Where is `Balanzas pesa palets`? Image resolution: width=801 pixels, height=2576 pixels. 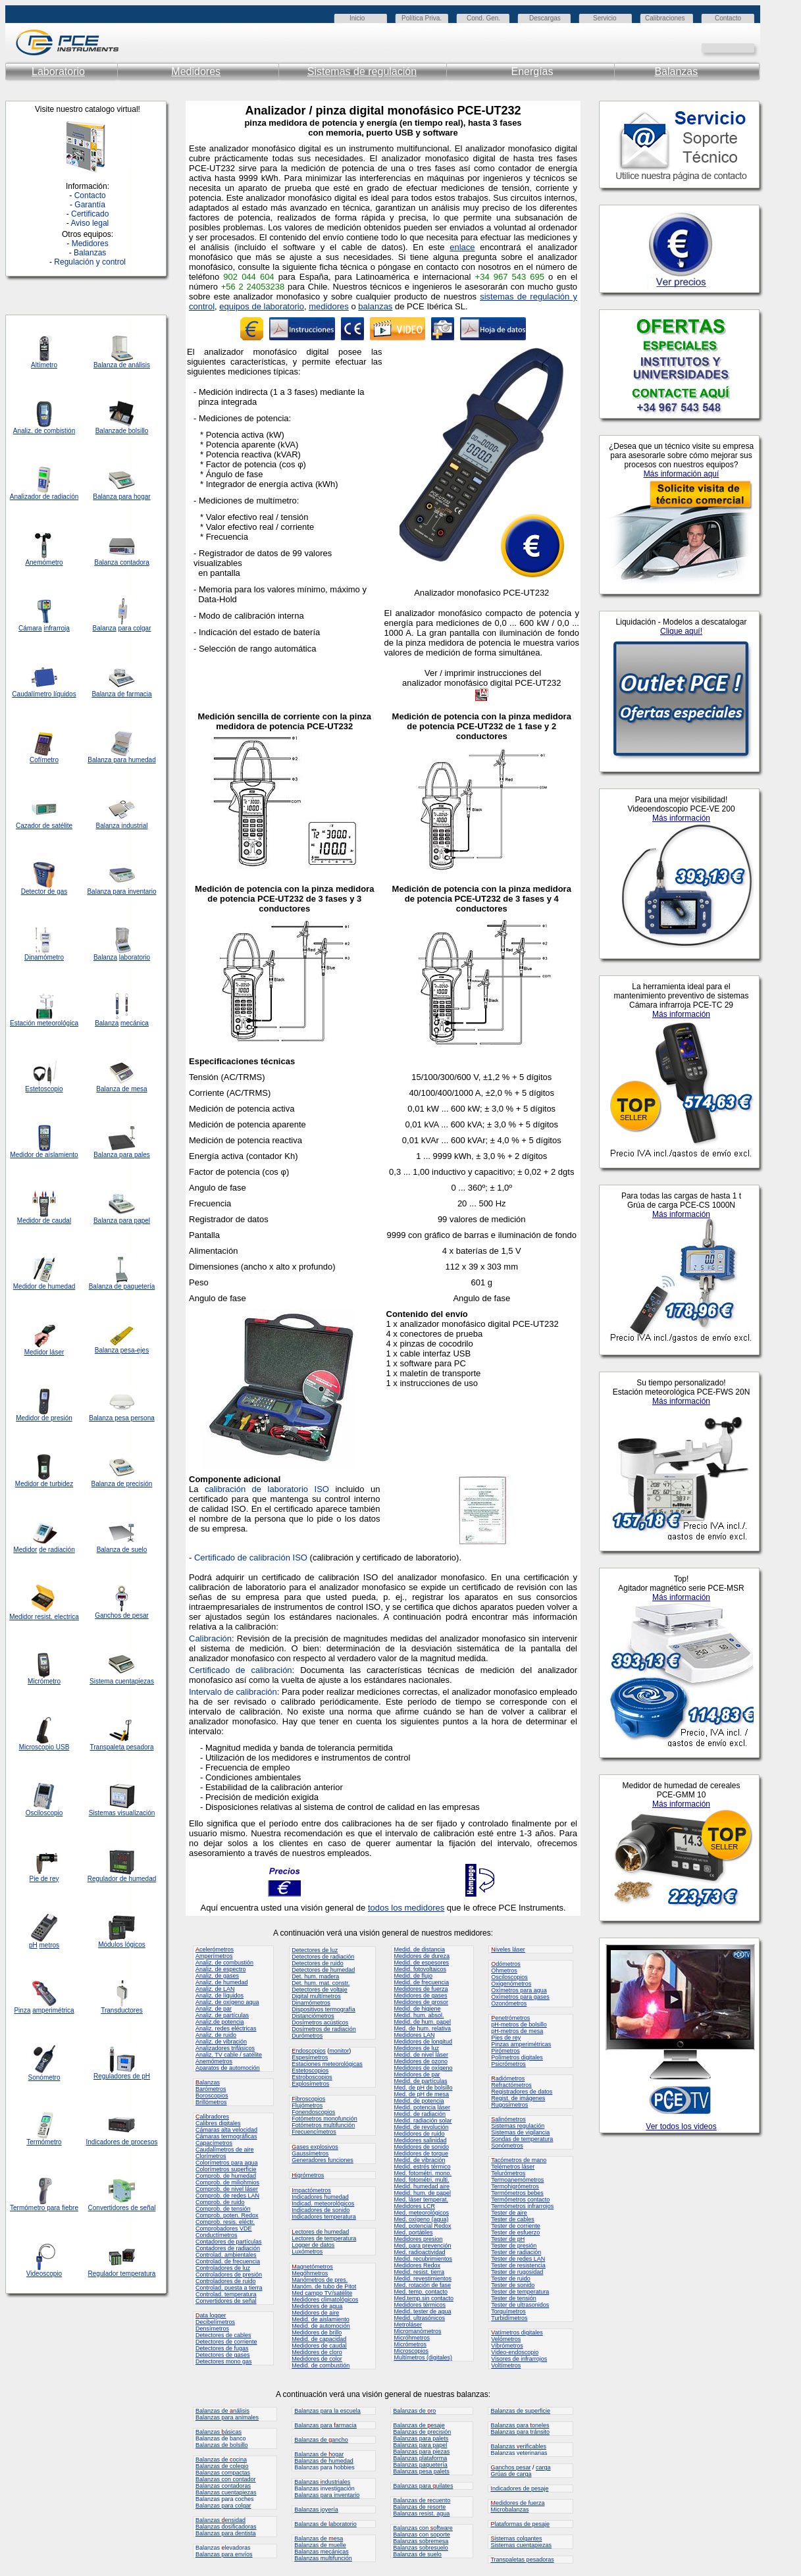 Balanzas pesa palets is located at coordinates (421, 2471).